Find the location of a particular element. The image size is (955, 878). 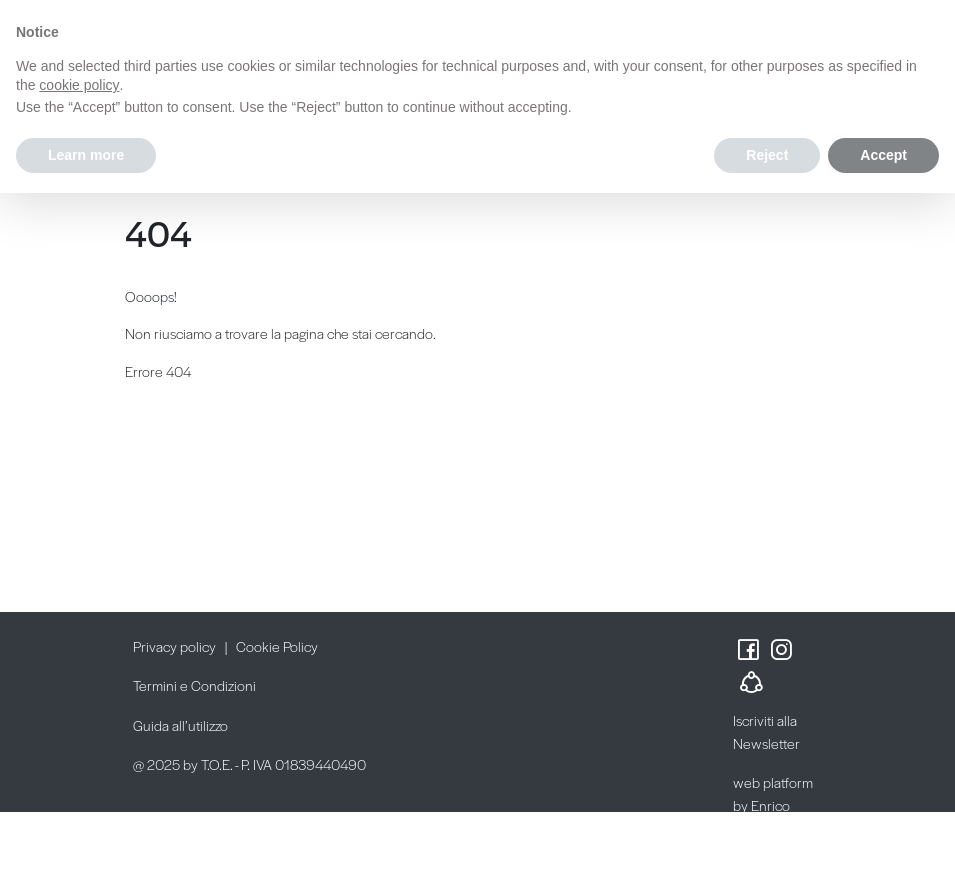

Accept [button] is located at coordinates (883, 155).